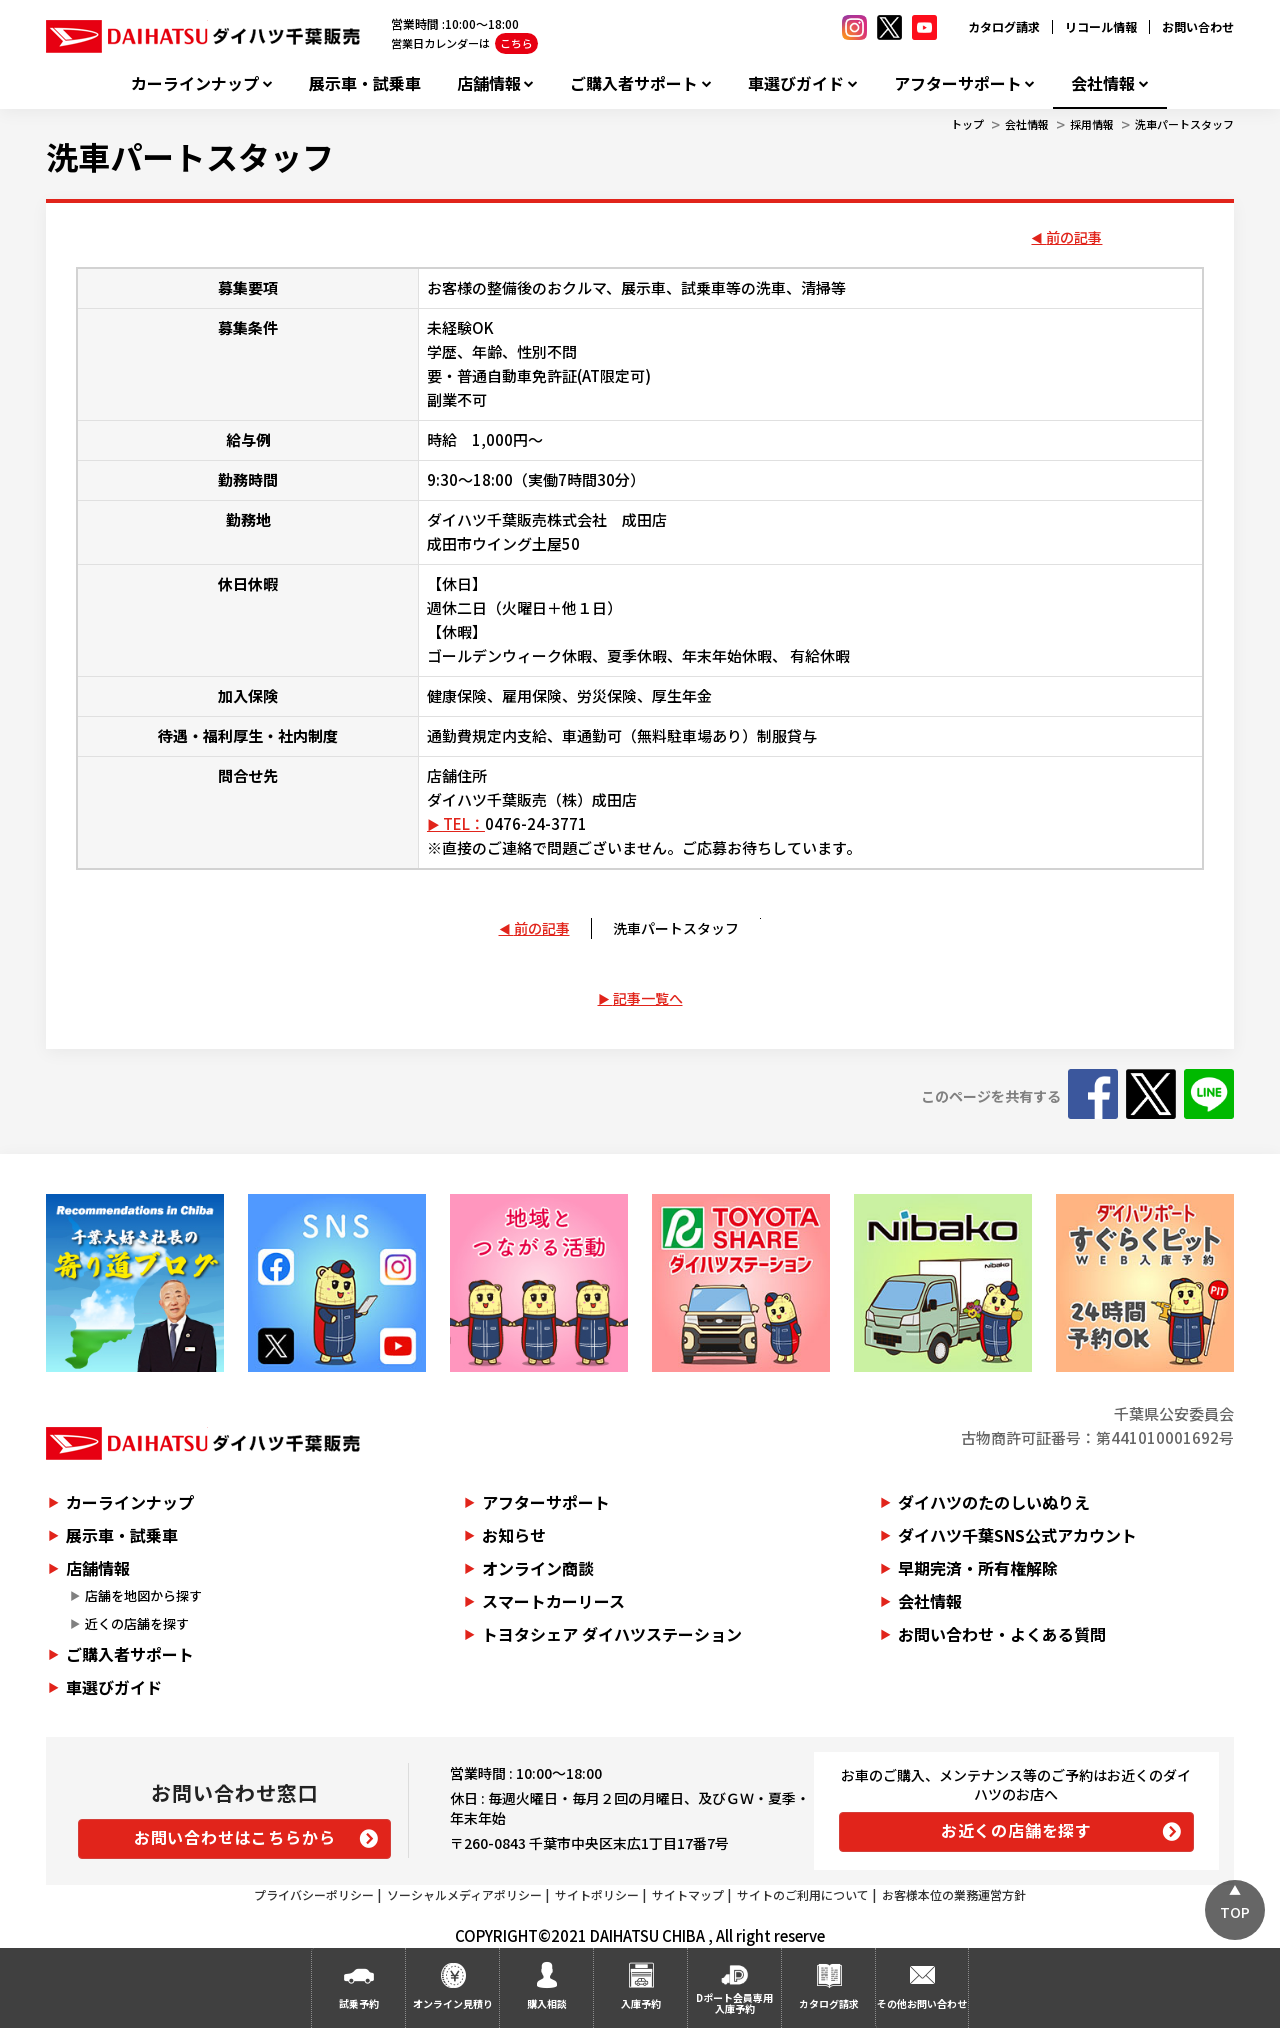  Describe the element at coordinates (803, 1894) in the screenshot. I see `サイトのご利用について` at that location.